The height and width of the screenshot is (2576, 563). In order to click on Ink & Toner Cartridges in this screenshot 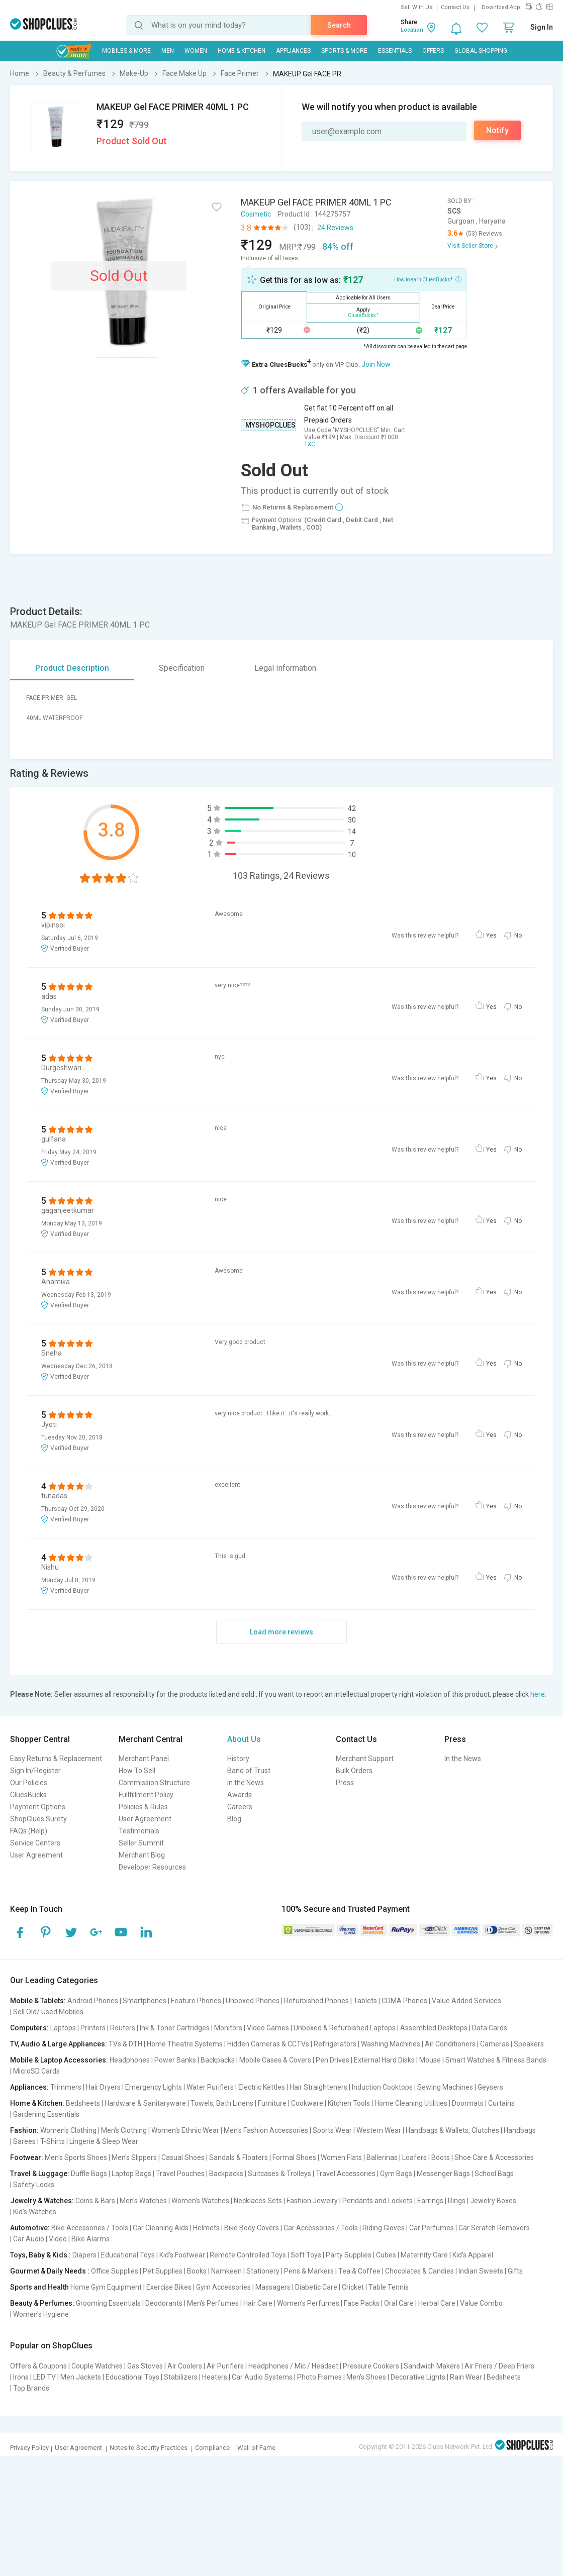, I will do `click(175, 2028)`.